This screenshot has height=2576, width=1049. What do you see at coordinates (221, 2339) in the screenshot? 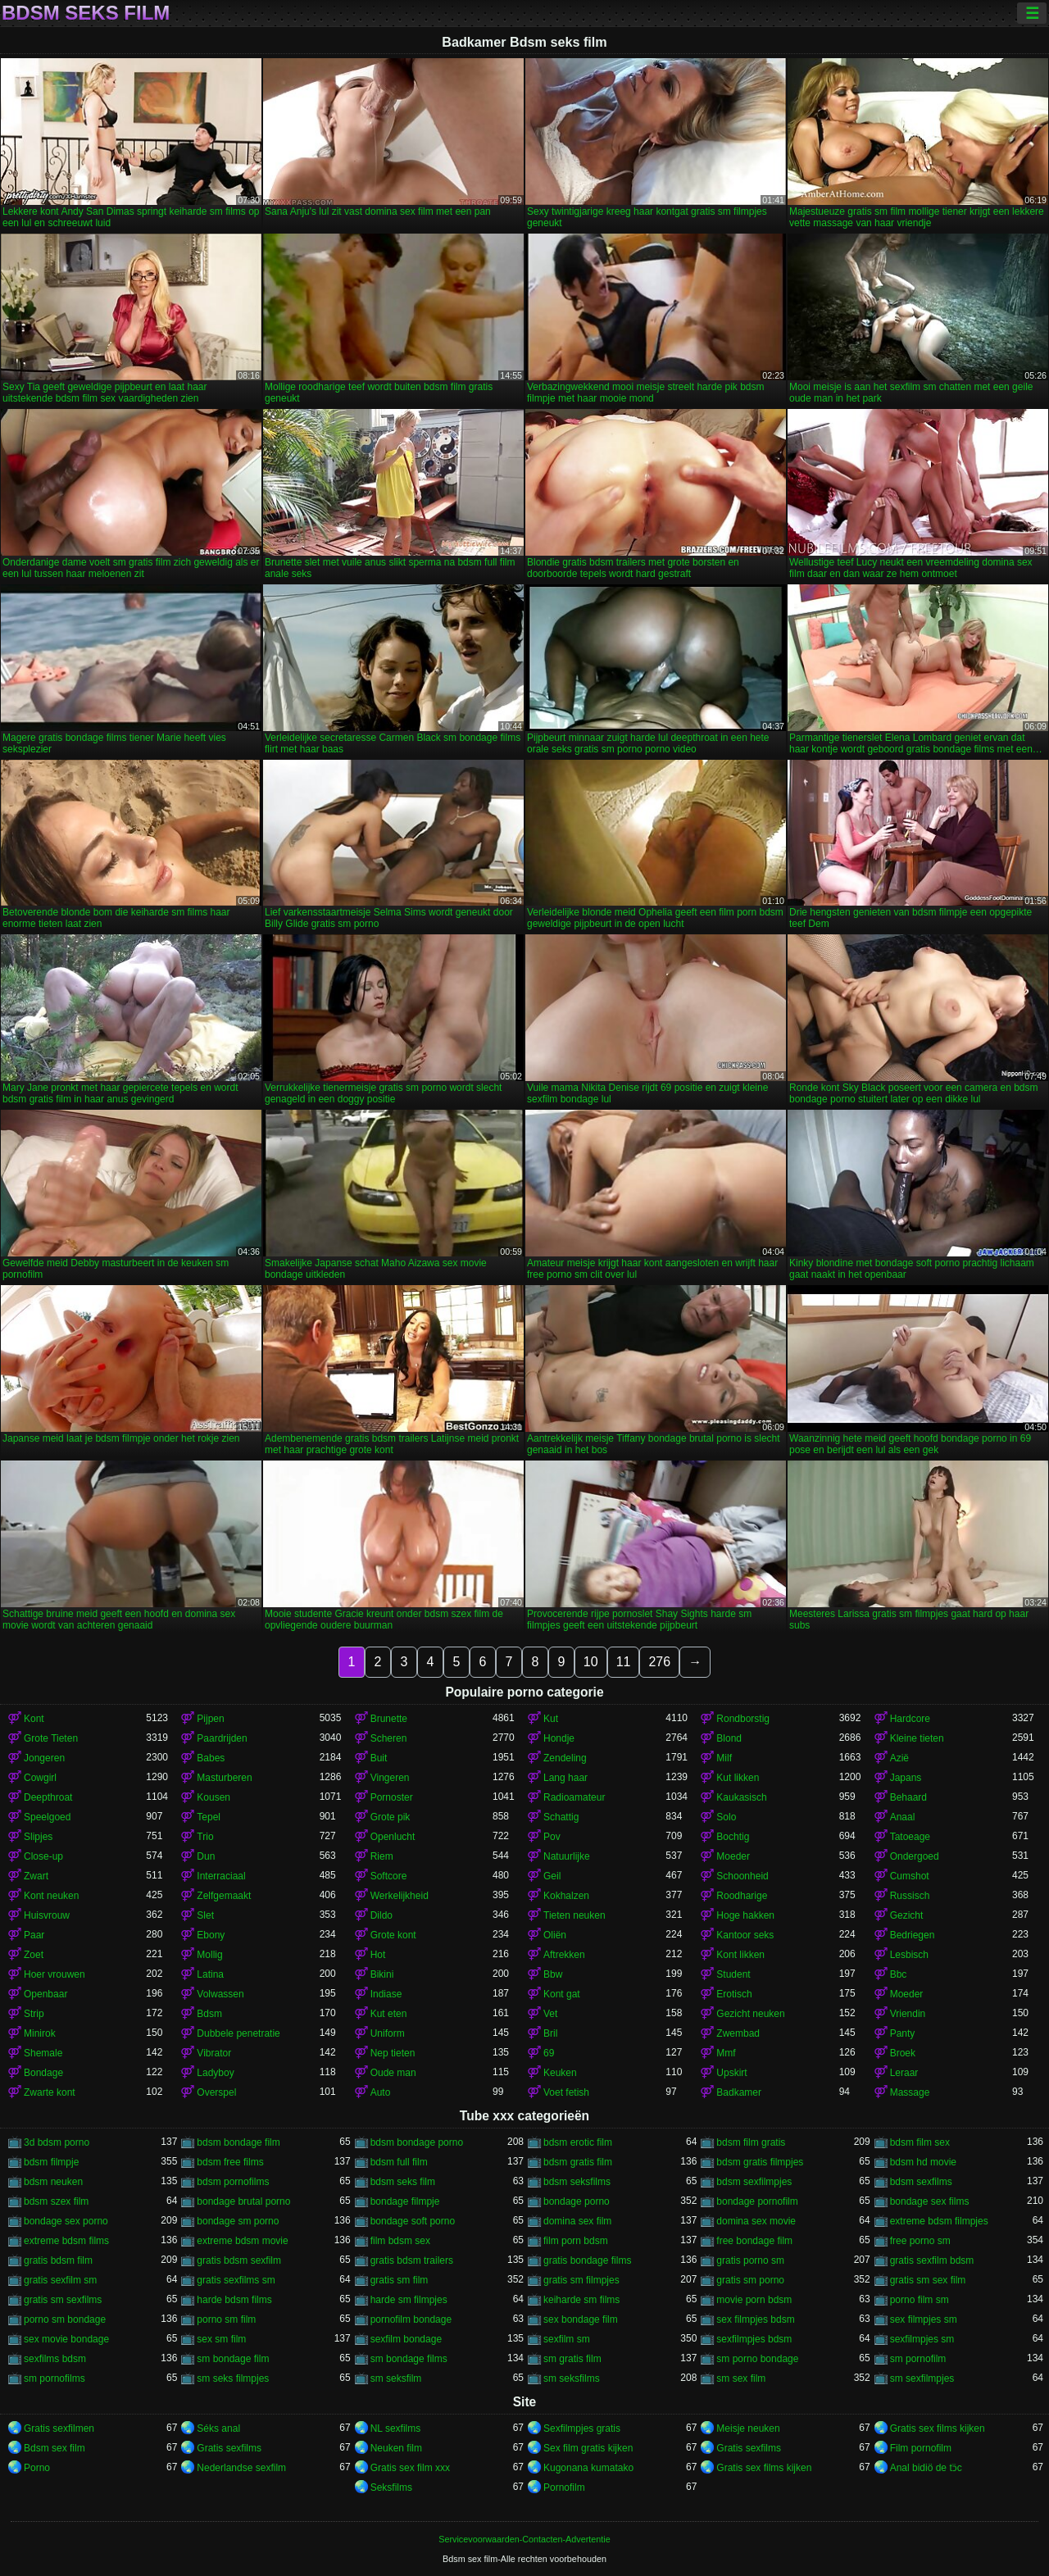
I see `sex sm film` at bounding box center [221, 2339].